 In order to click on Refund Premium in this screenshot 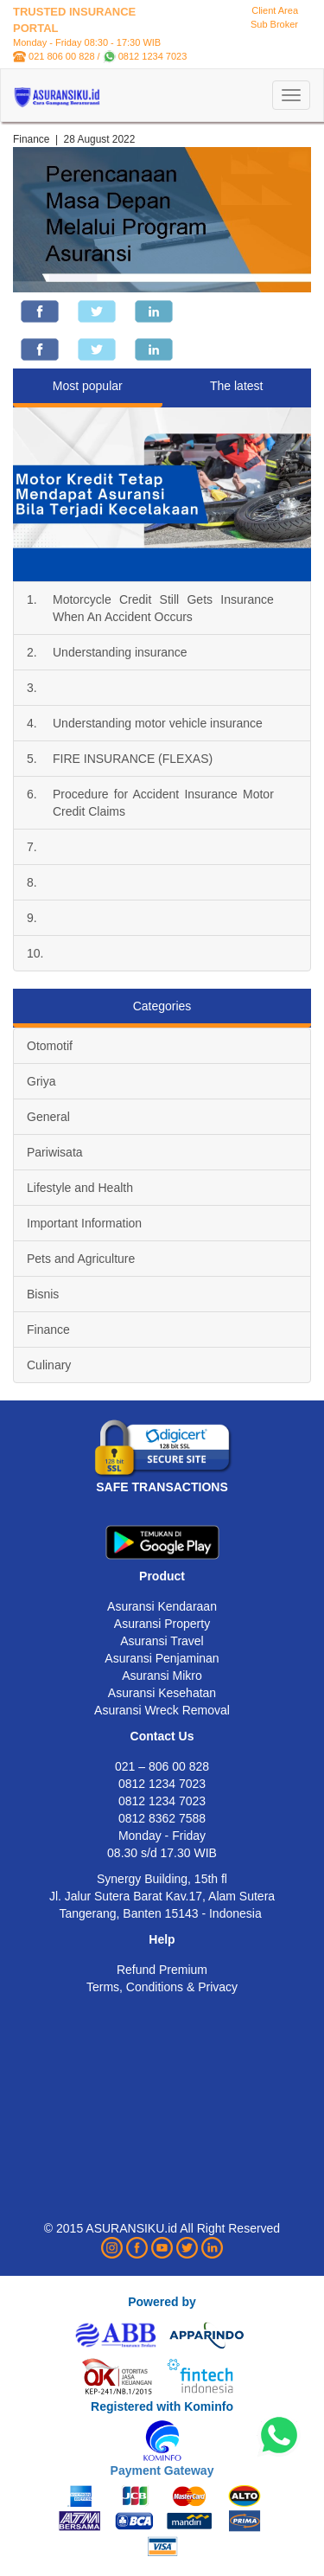, I will do `click(162, 1970)`.